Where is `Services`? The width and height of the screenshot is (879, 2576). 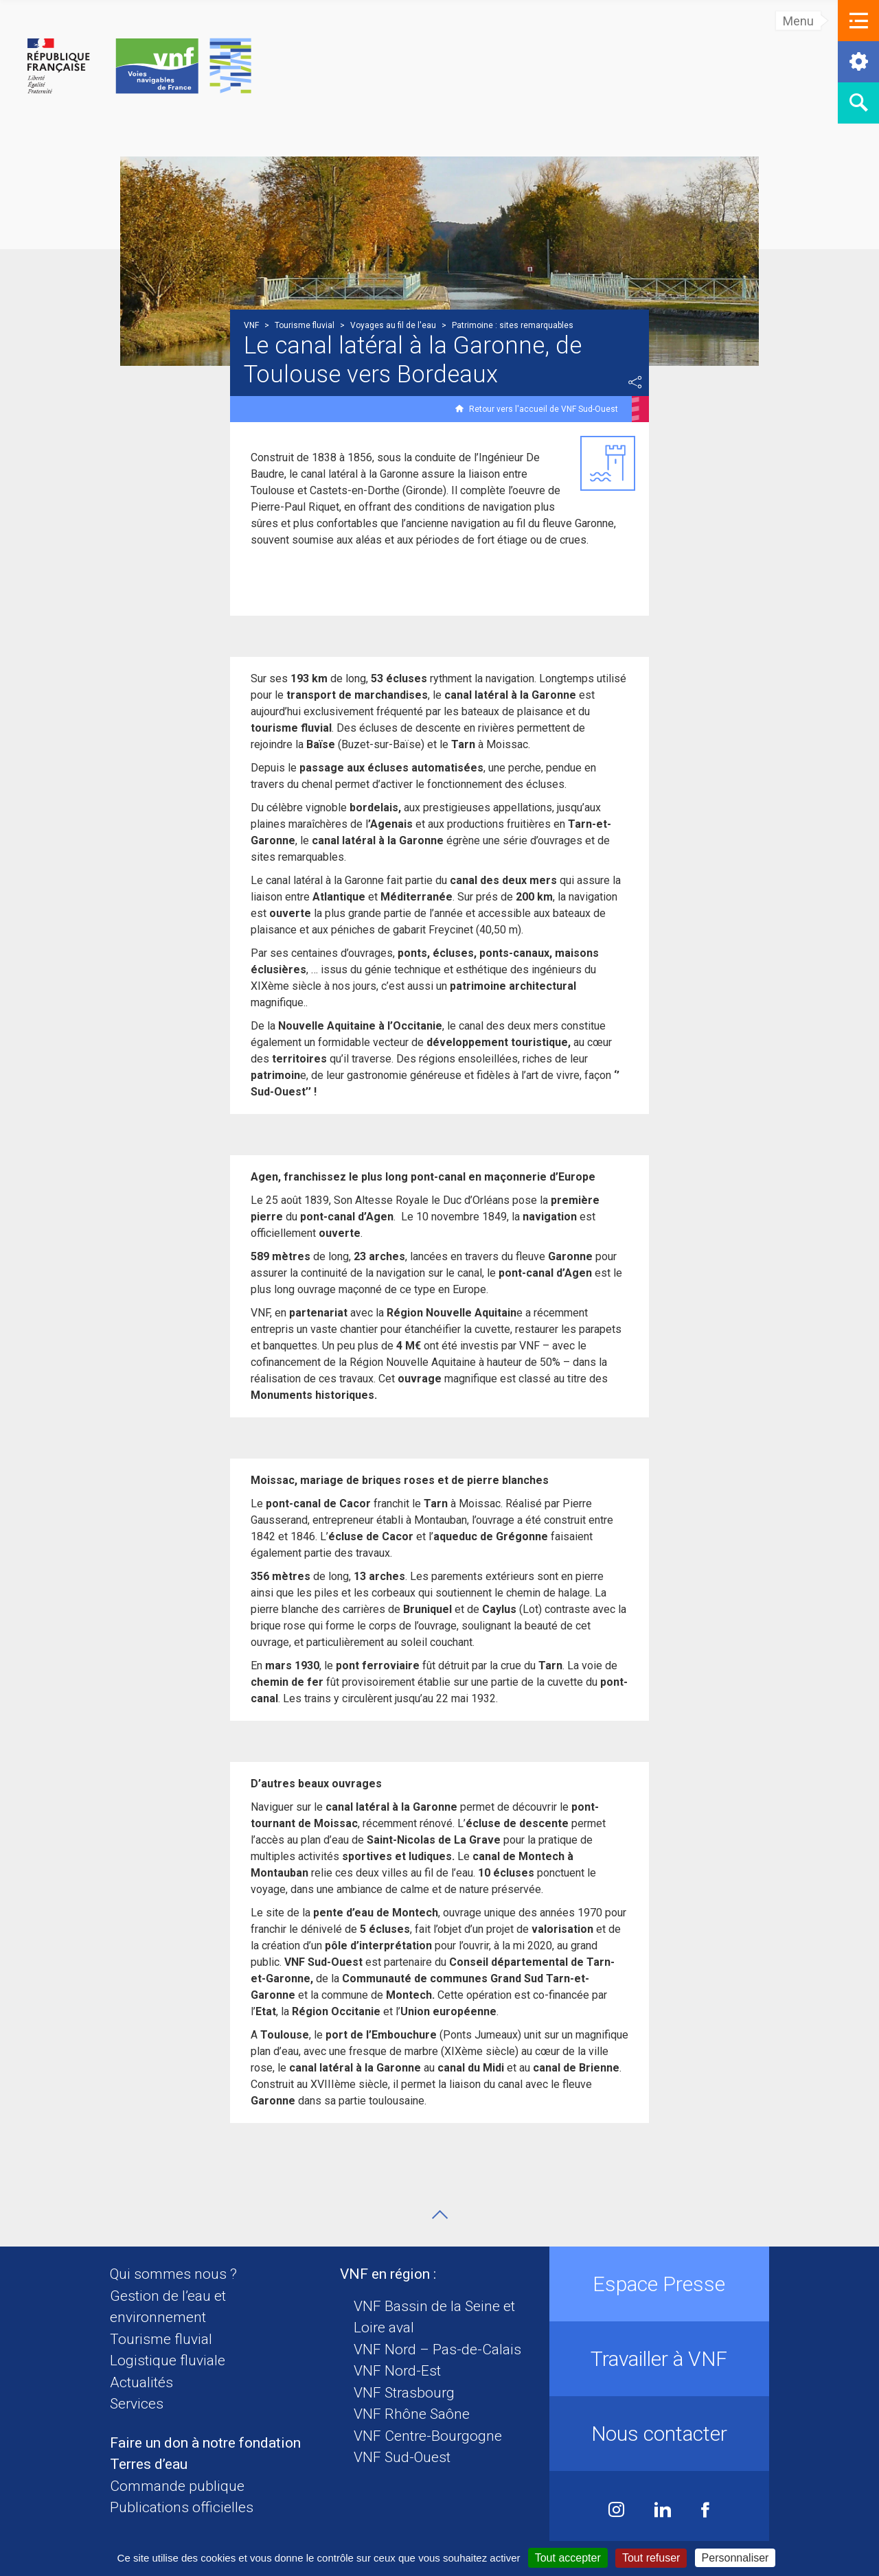 Services is located at coordinates (136, 2403).